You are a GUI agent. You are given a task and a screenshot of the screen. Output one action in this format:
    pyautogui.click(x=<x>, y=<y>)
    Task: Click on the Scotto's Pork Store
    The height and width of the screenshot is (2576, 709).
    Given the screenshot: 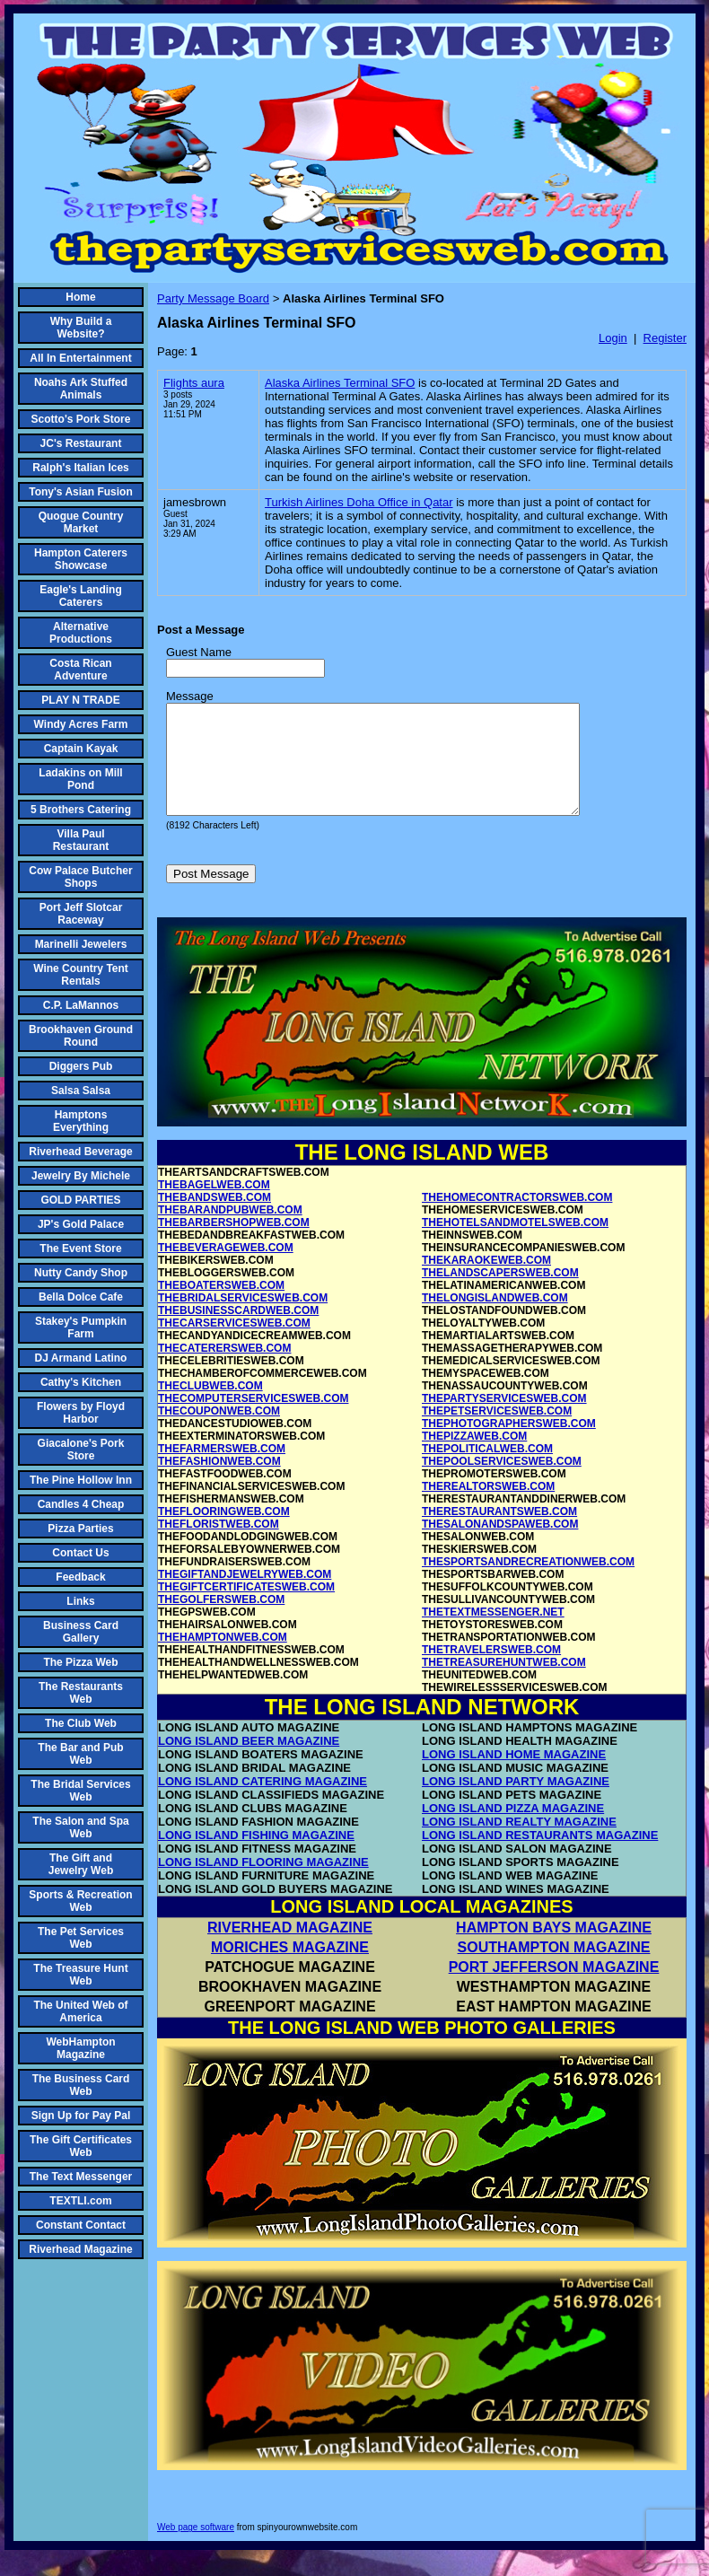 What is the action you would take?
    pyautogui.click(x=81, y=419)
    